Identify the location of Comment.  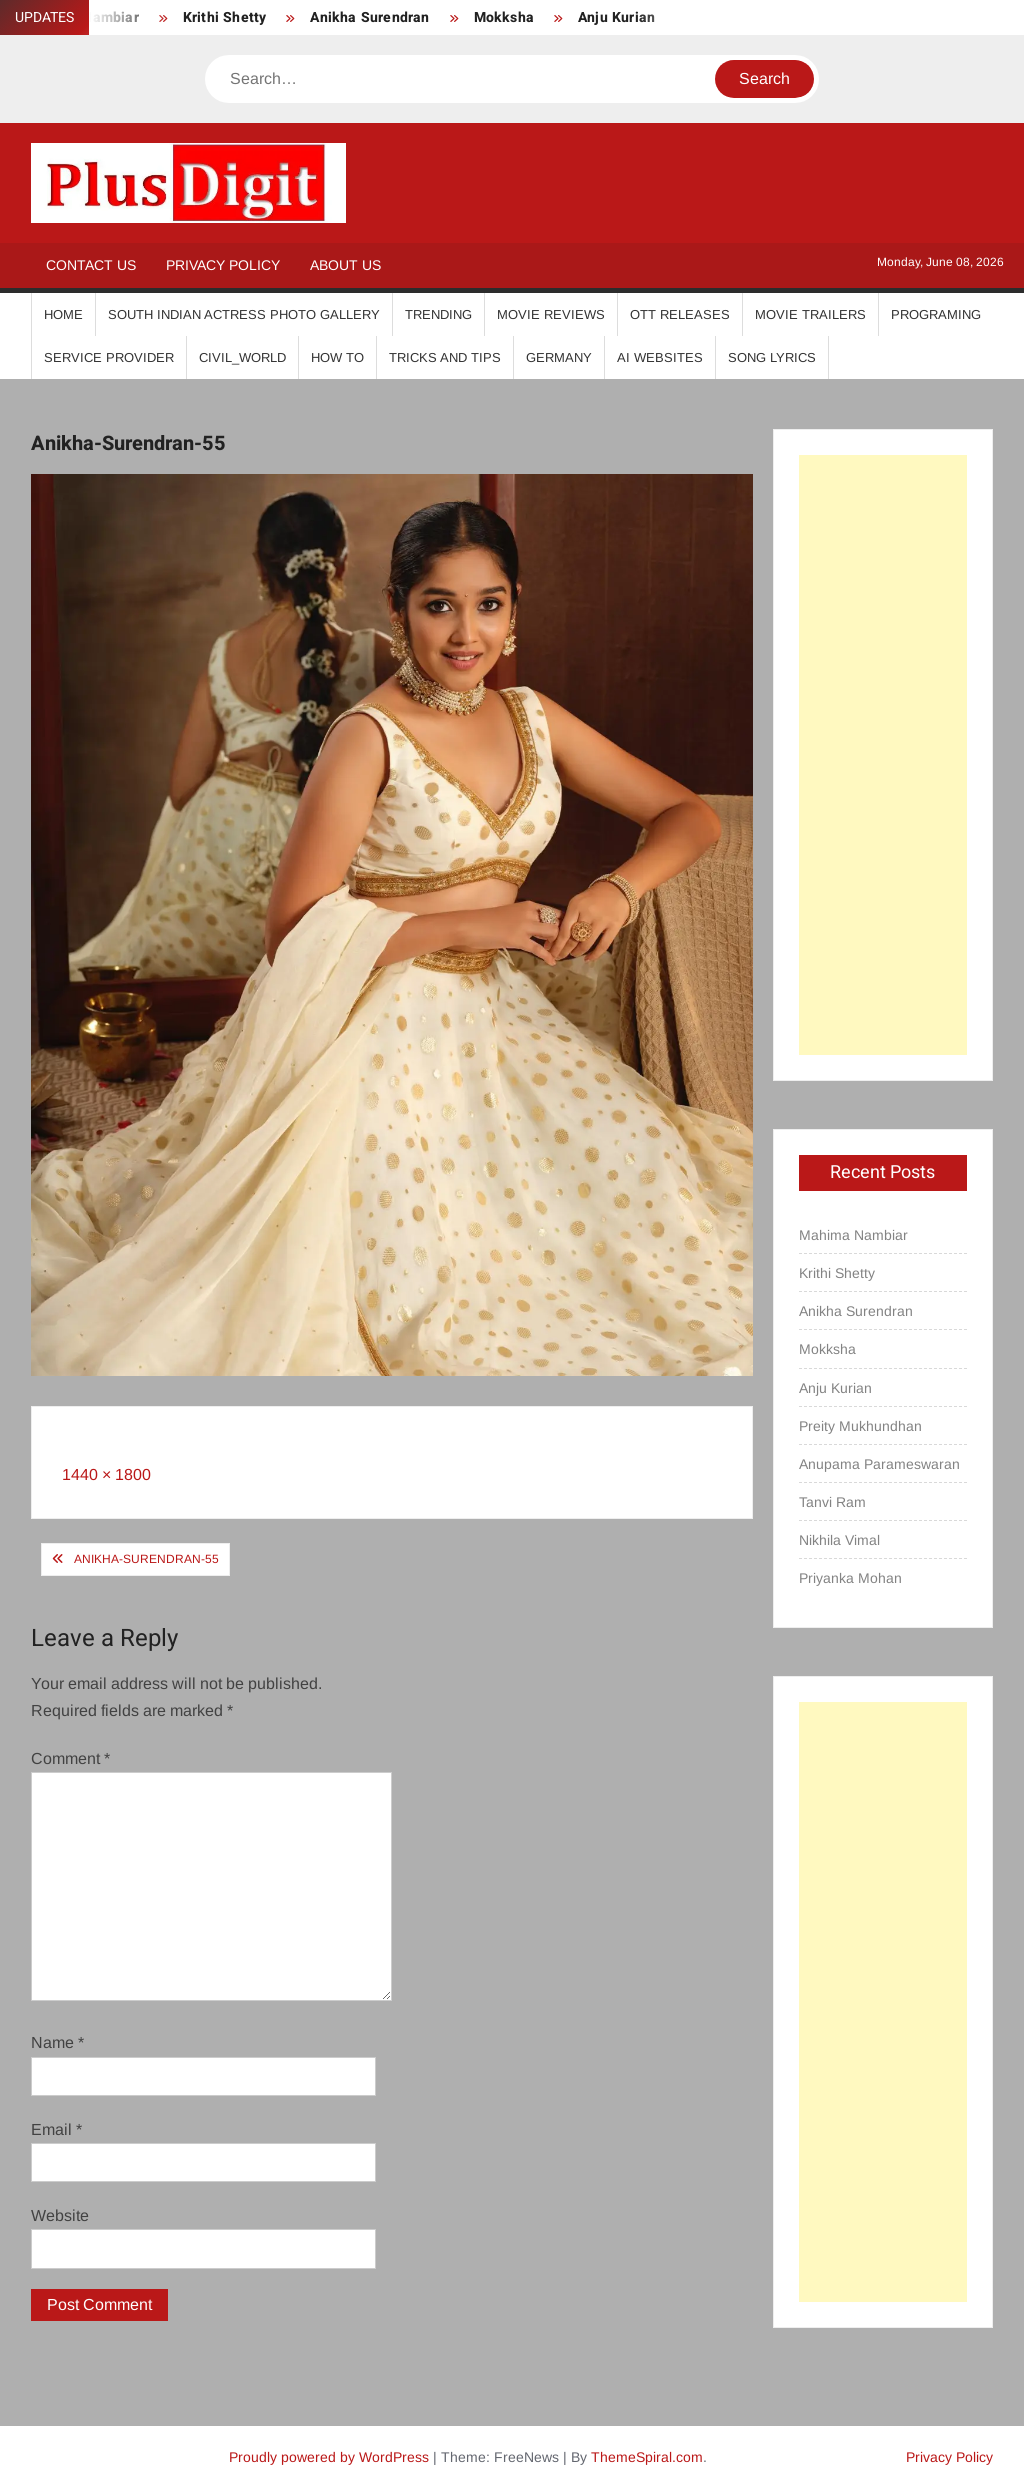
(70, 1758).